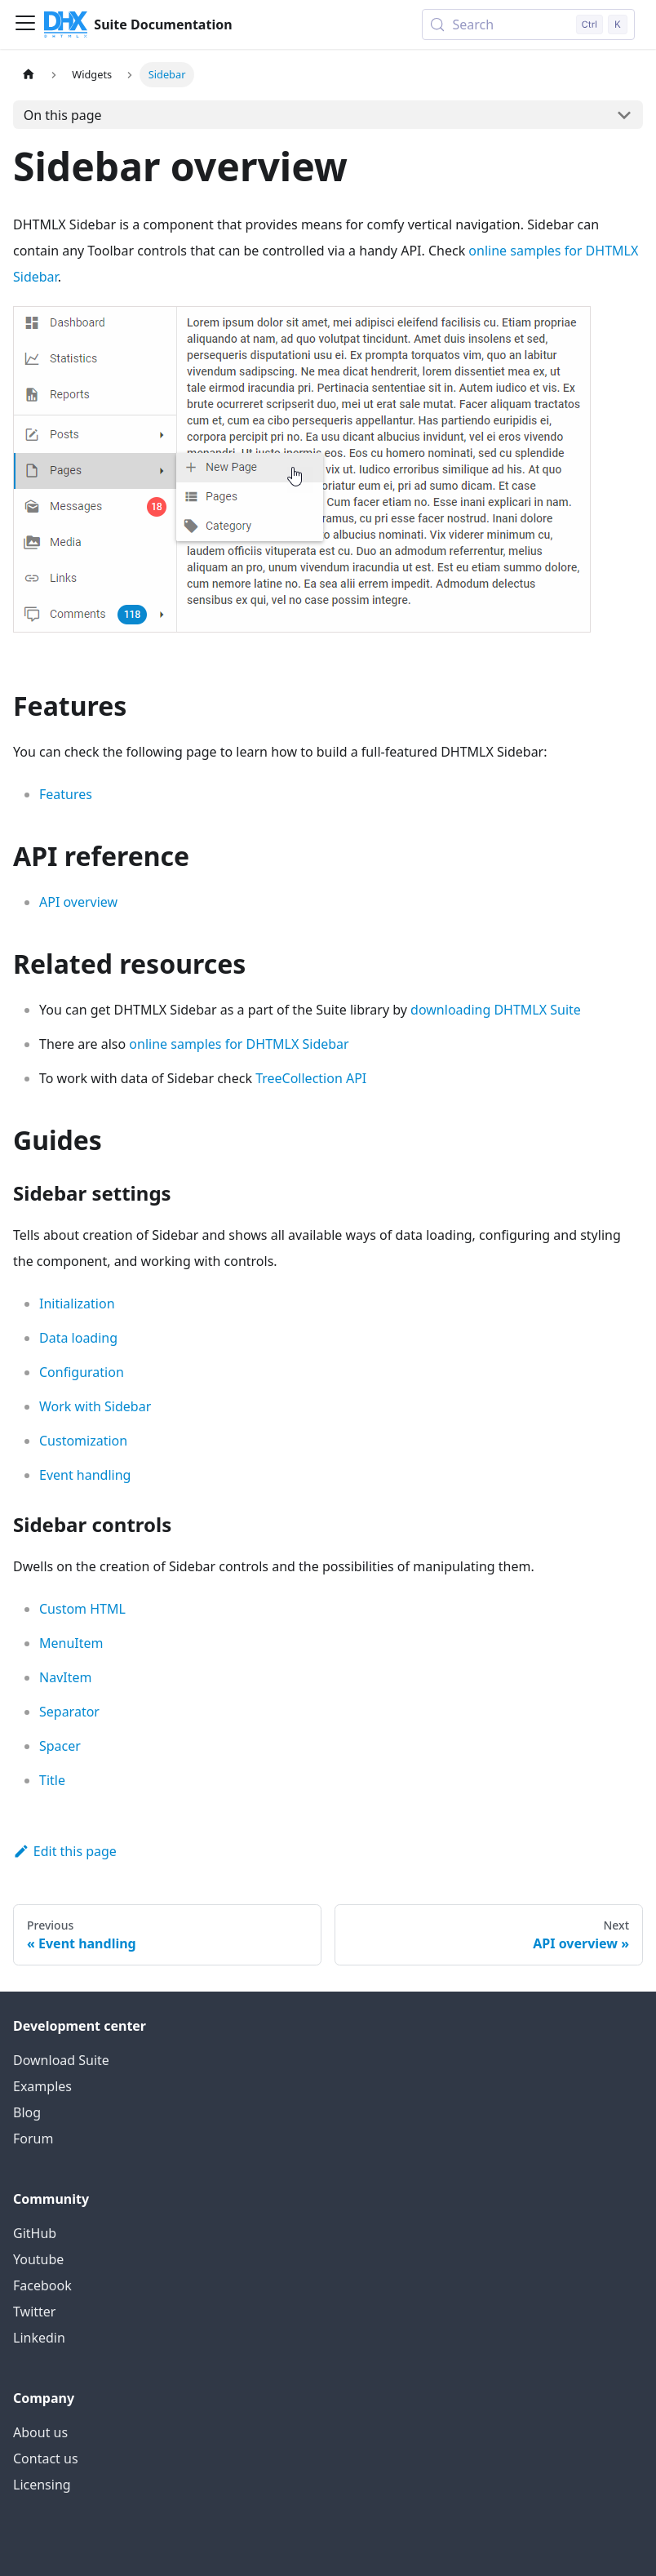 This screenshot has height=2576, width=656. What do you see at coordinates (65, 1677) in the screenshot?
I see `NavItem` at bounding box center [65, 1677].